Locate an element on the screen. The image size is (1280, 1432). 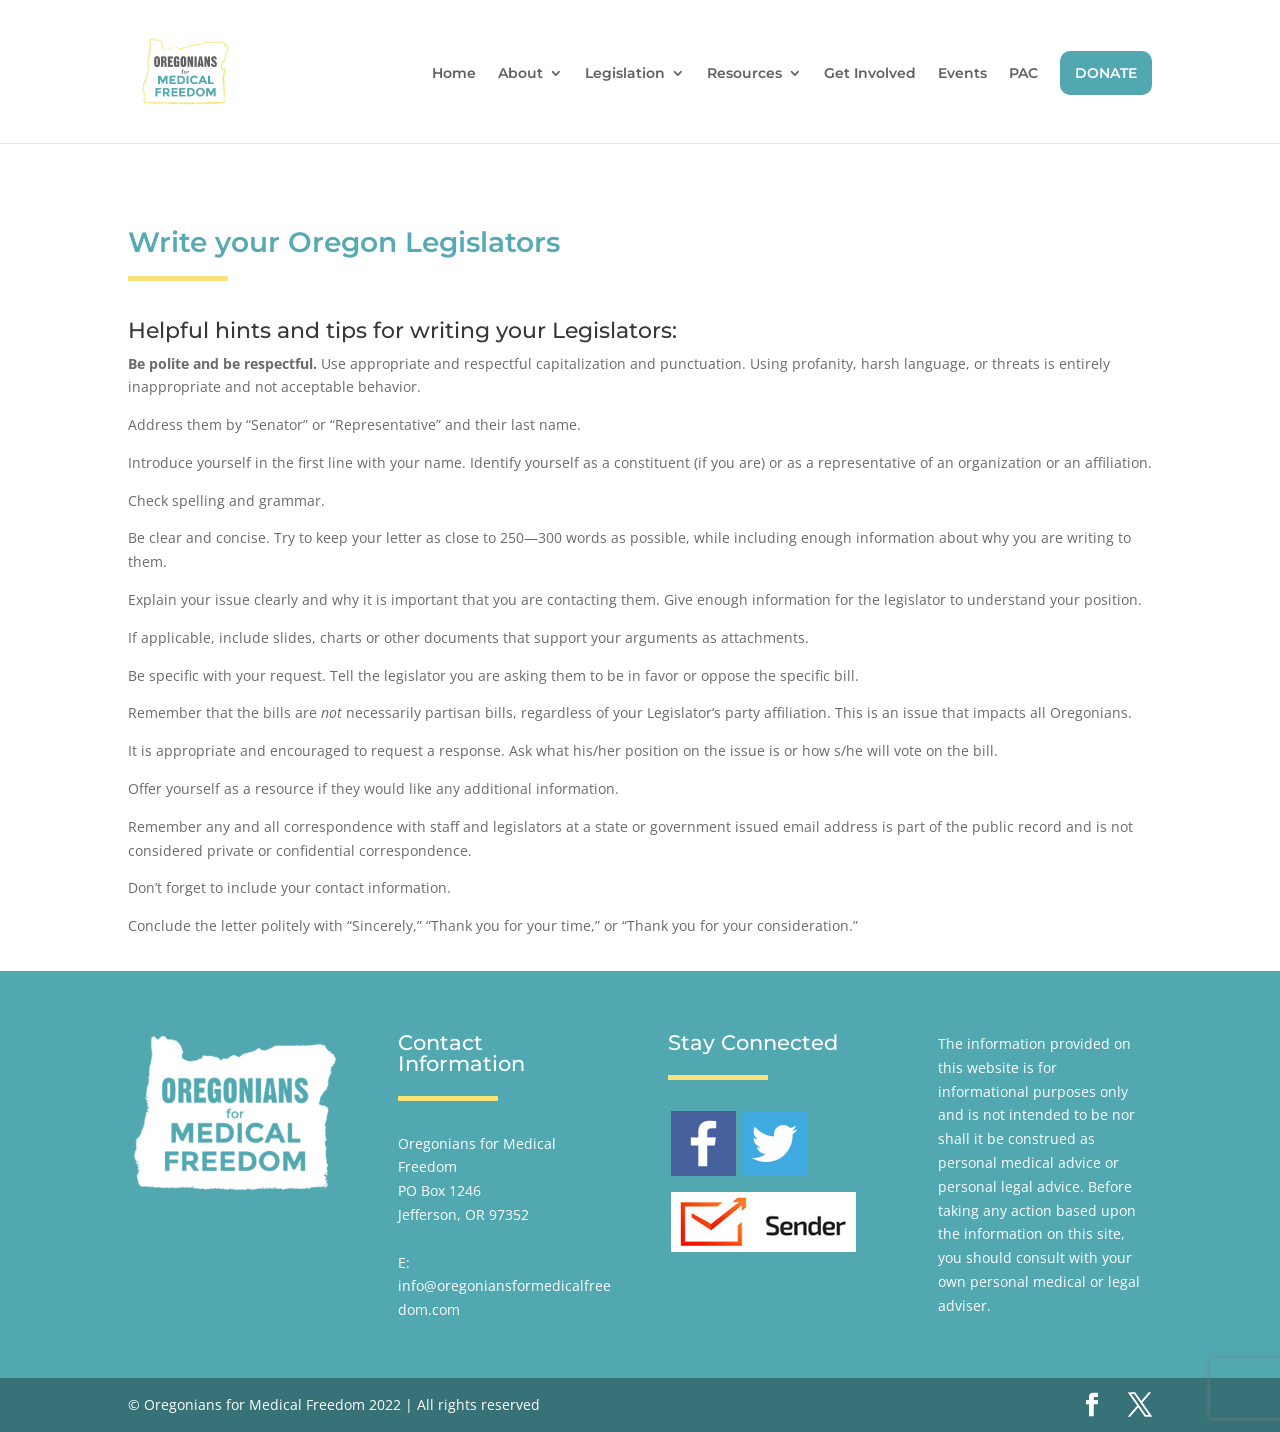
Events is located at coordinates (962, 74).